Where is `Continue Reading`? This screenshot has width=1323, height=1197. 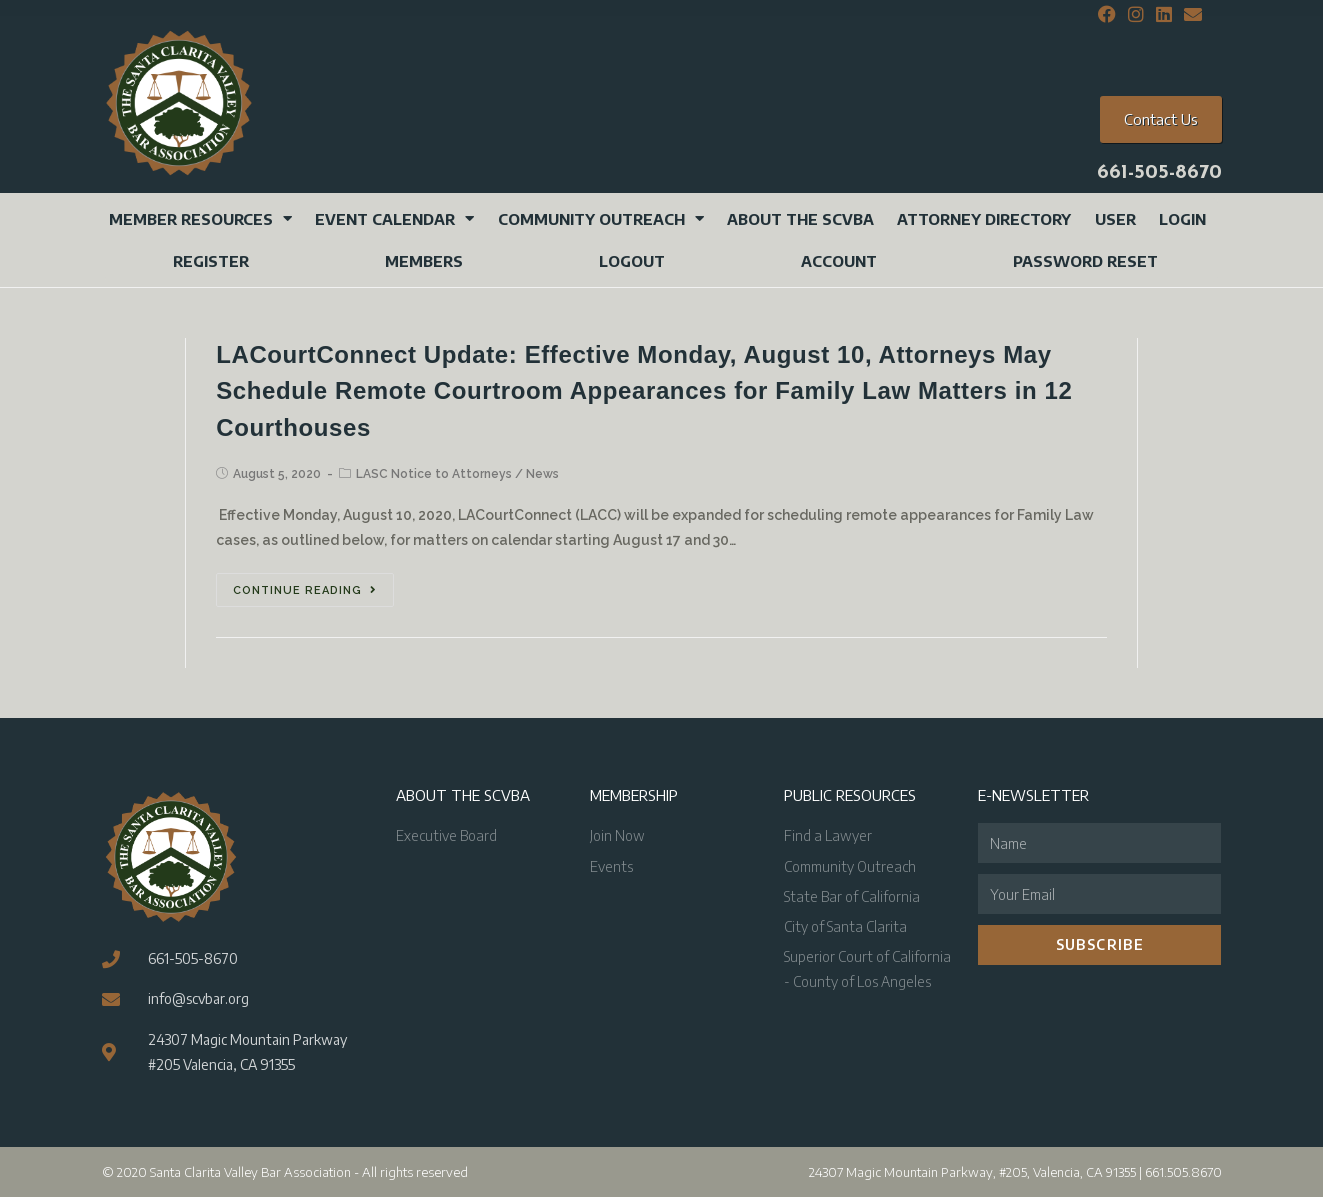 Continue Reading is located at coordinates (305, 590).